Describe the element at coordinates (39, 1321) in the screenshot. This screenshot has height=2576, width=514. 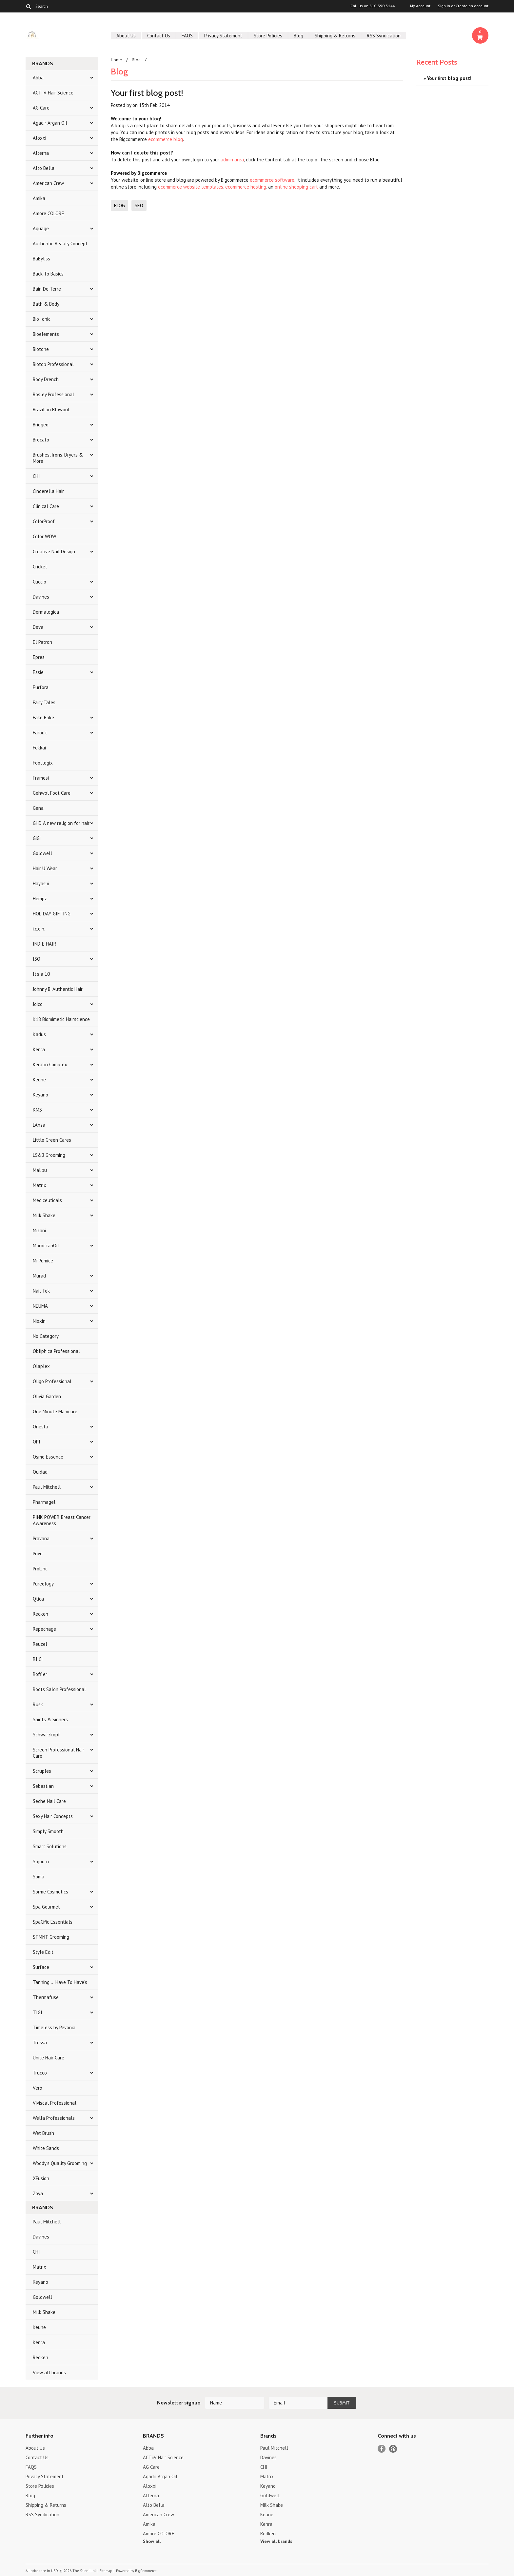
I see `Nioxin` at that location.